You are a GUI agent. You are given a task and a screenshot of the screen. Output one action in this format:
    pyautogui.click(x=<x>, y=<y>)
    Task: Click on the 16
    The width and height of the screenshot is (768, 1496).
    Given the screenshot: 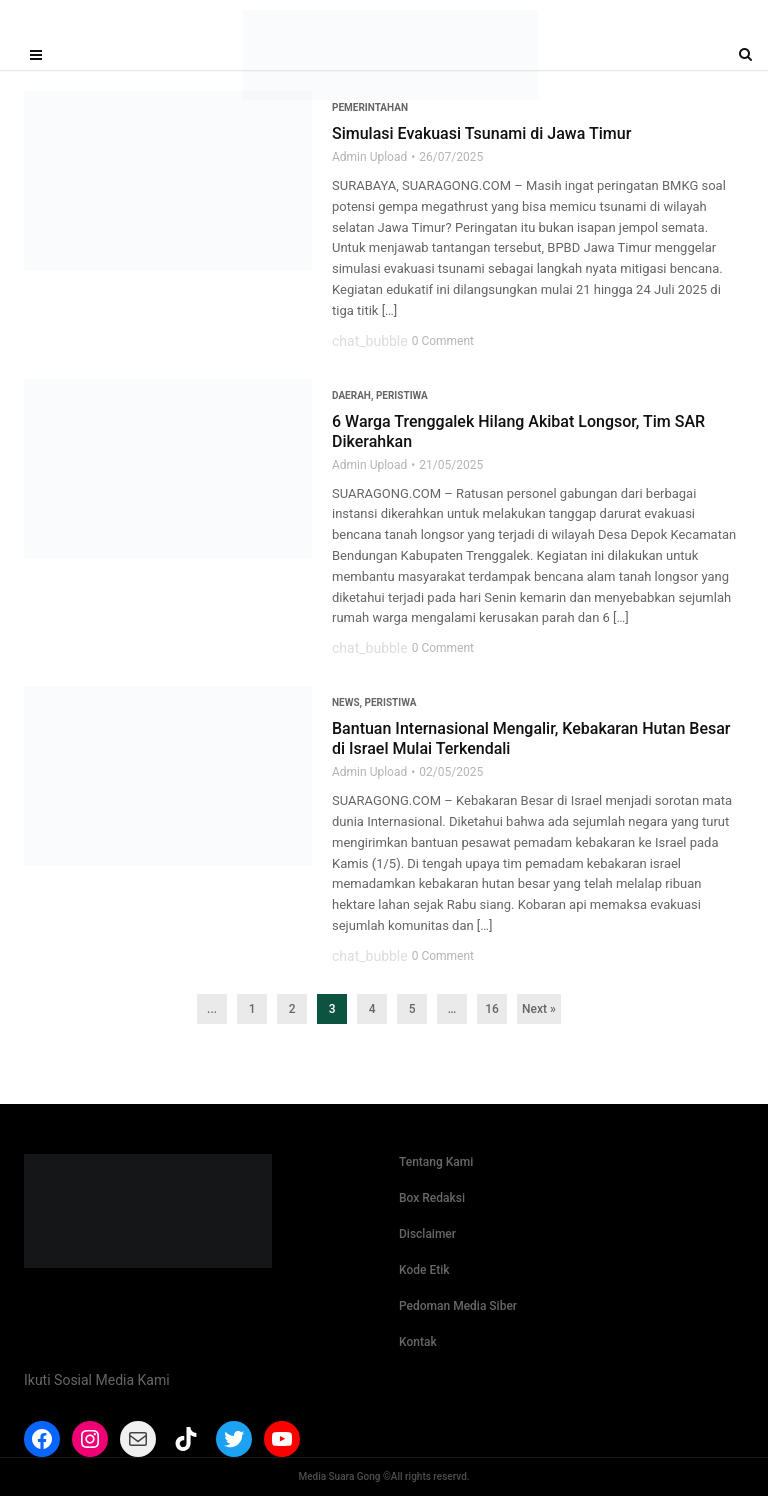 What is the action you would take?
    pyautogui.click(x=492, y=1009)
    